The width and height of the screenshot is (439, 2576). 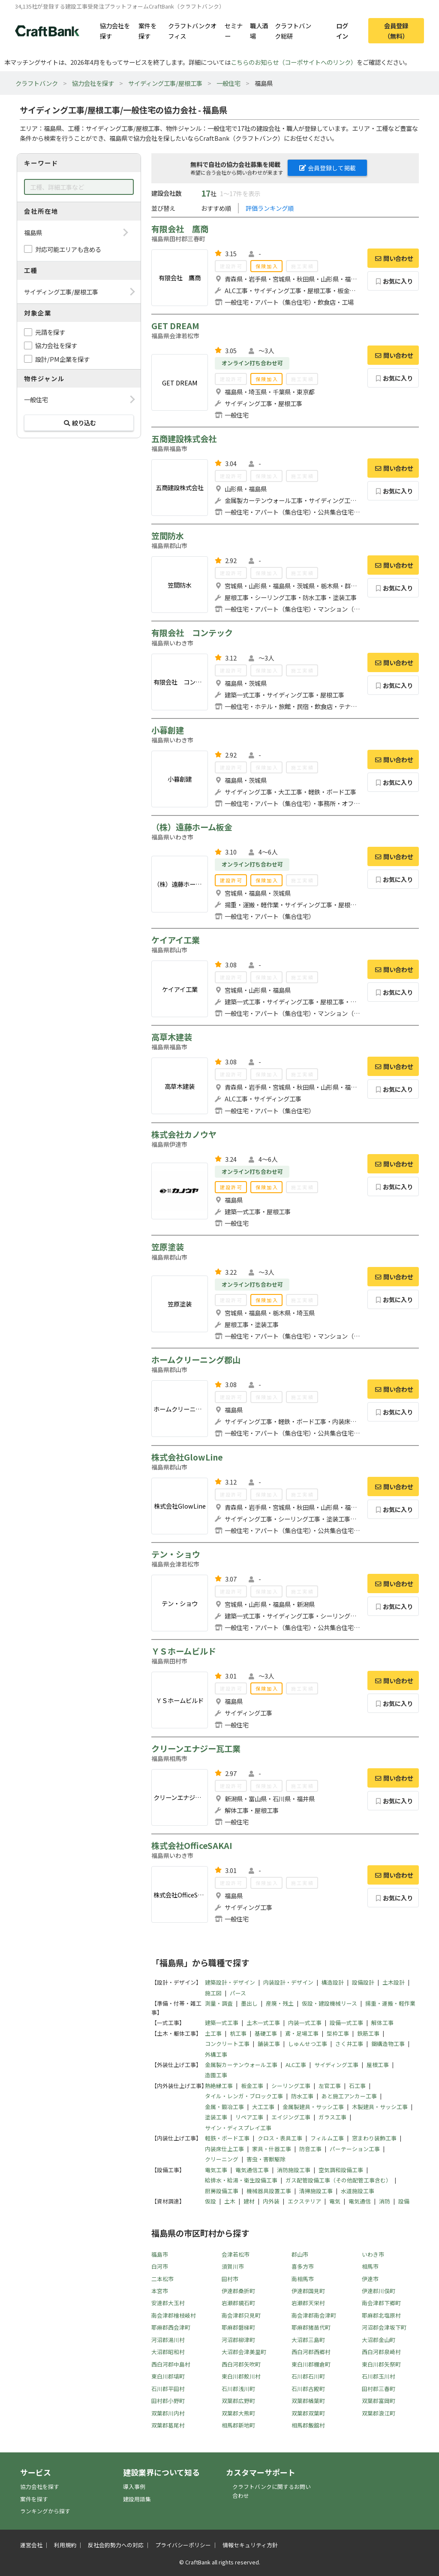 I want to click on 土木, so click(x=229, y=2201).